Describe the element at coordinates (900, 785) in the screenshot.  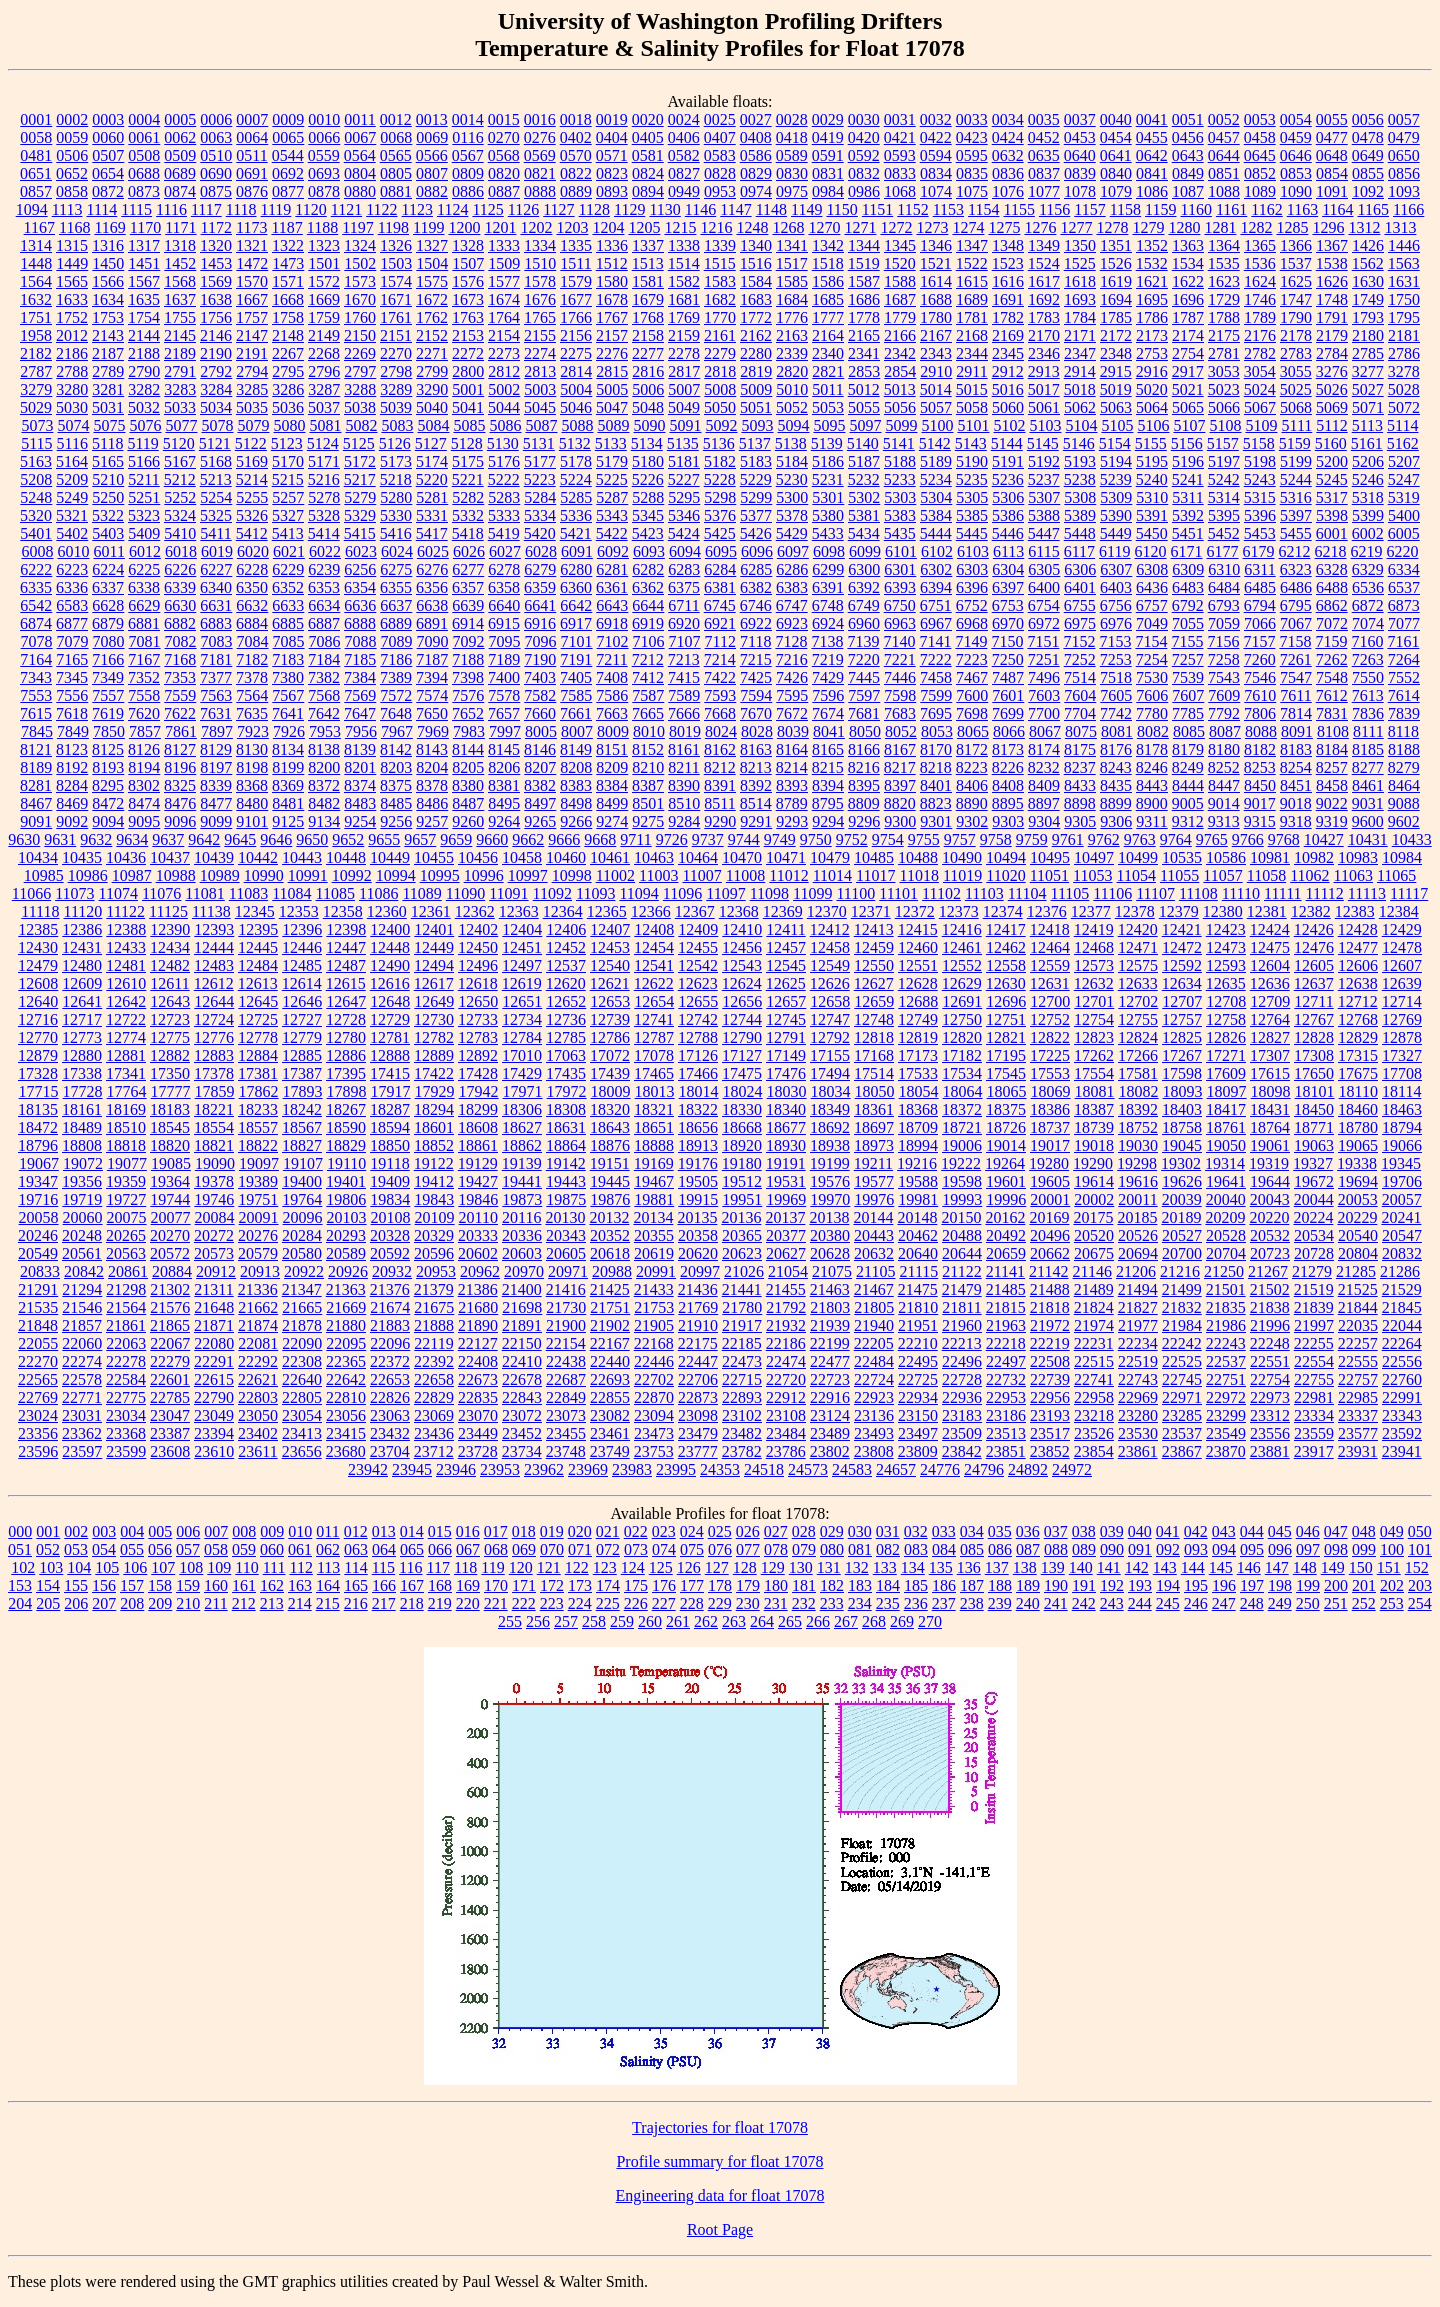
I see `8397` at that location.